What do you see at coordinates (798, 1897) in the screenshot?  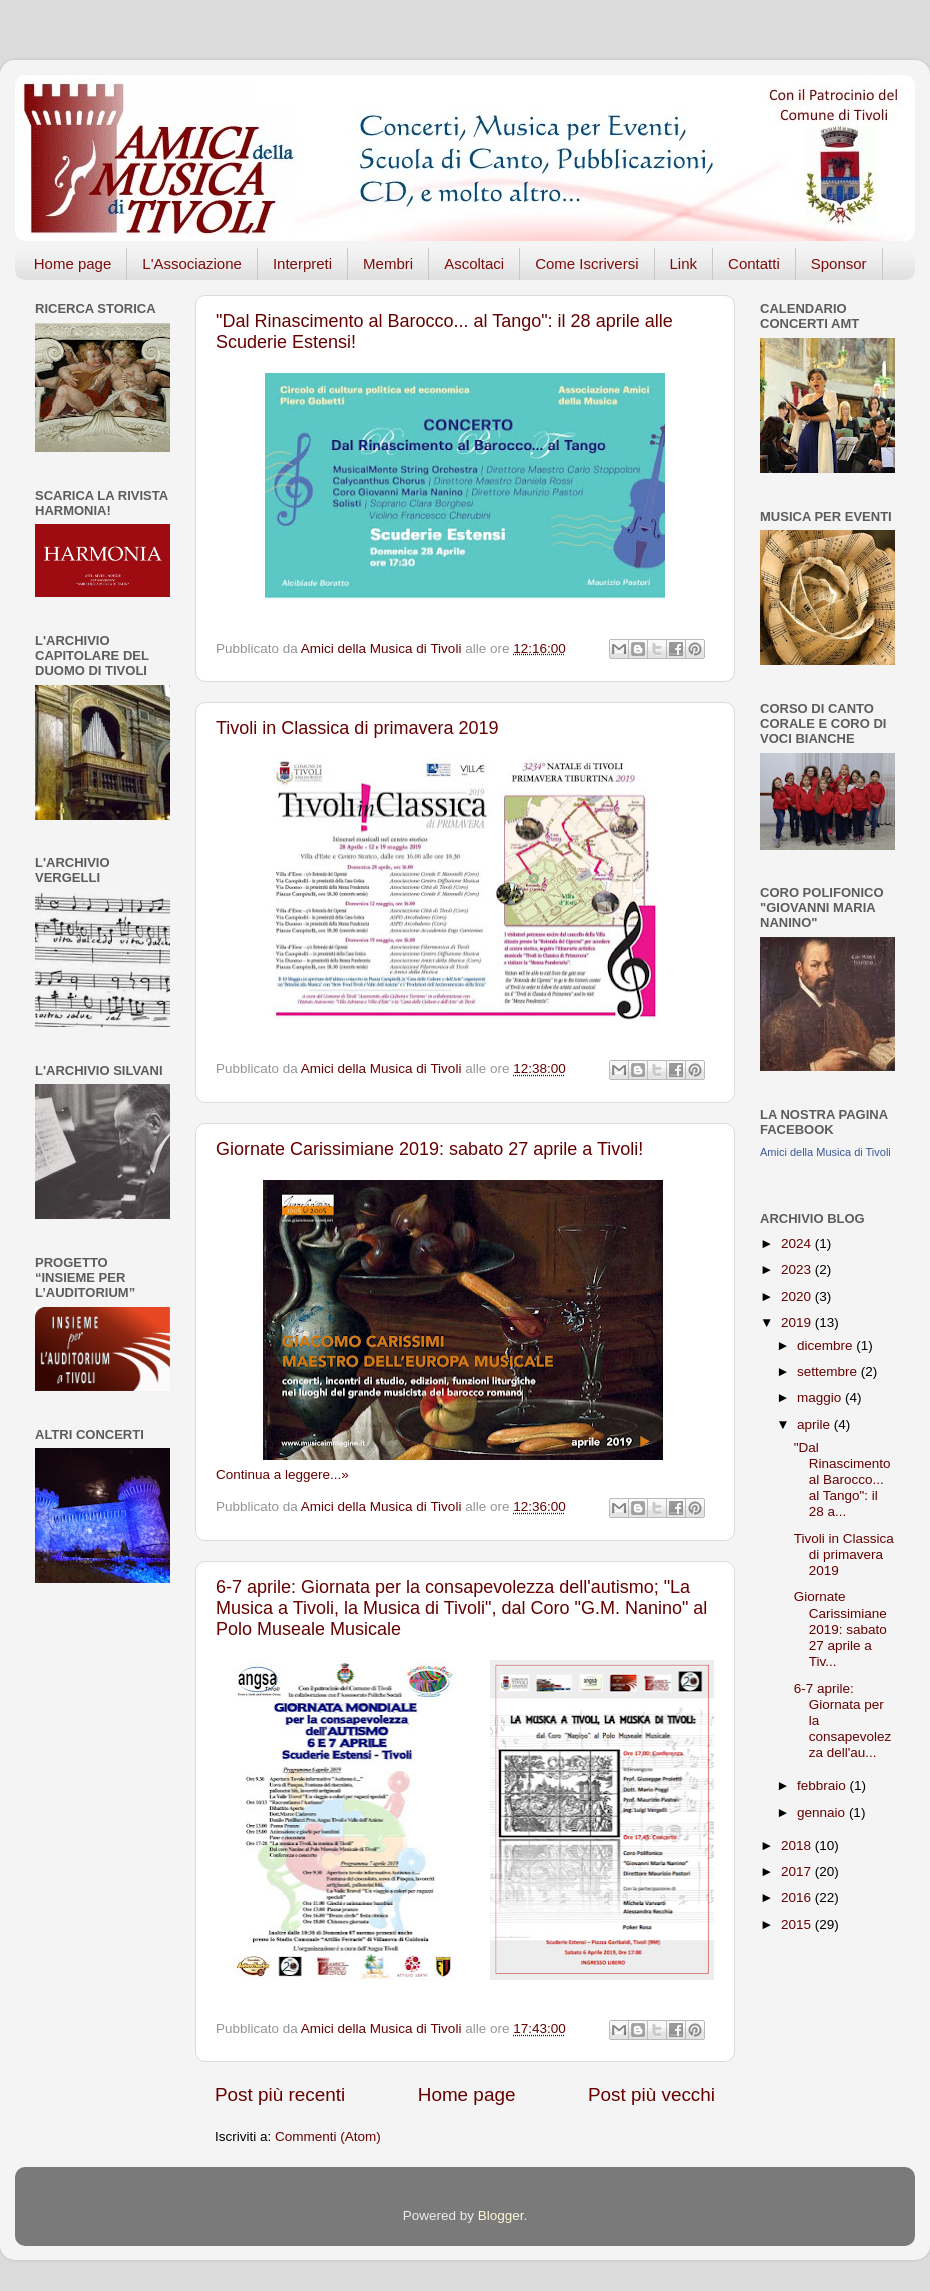 I see `2016` at bounding box center [798, 1897].